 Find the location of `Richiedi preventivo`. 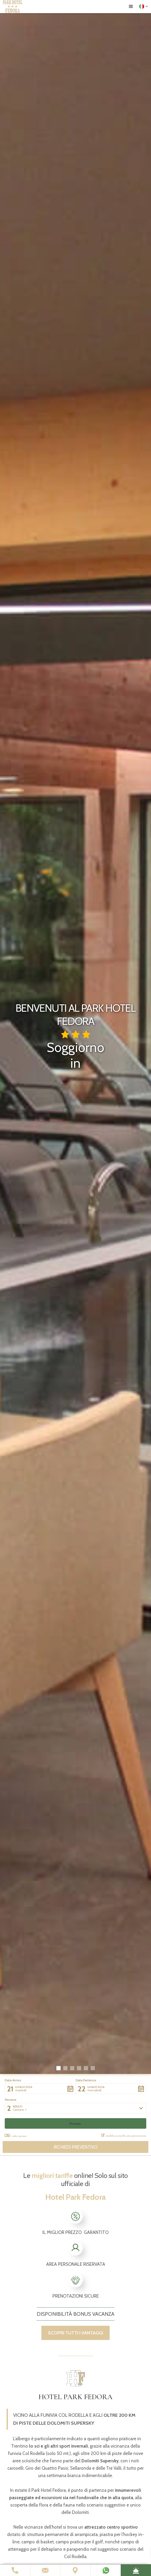

Richiedi preventivo is located at coordinates (76, 2147).